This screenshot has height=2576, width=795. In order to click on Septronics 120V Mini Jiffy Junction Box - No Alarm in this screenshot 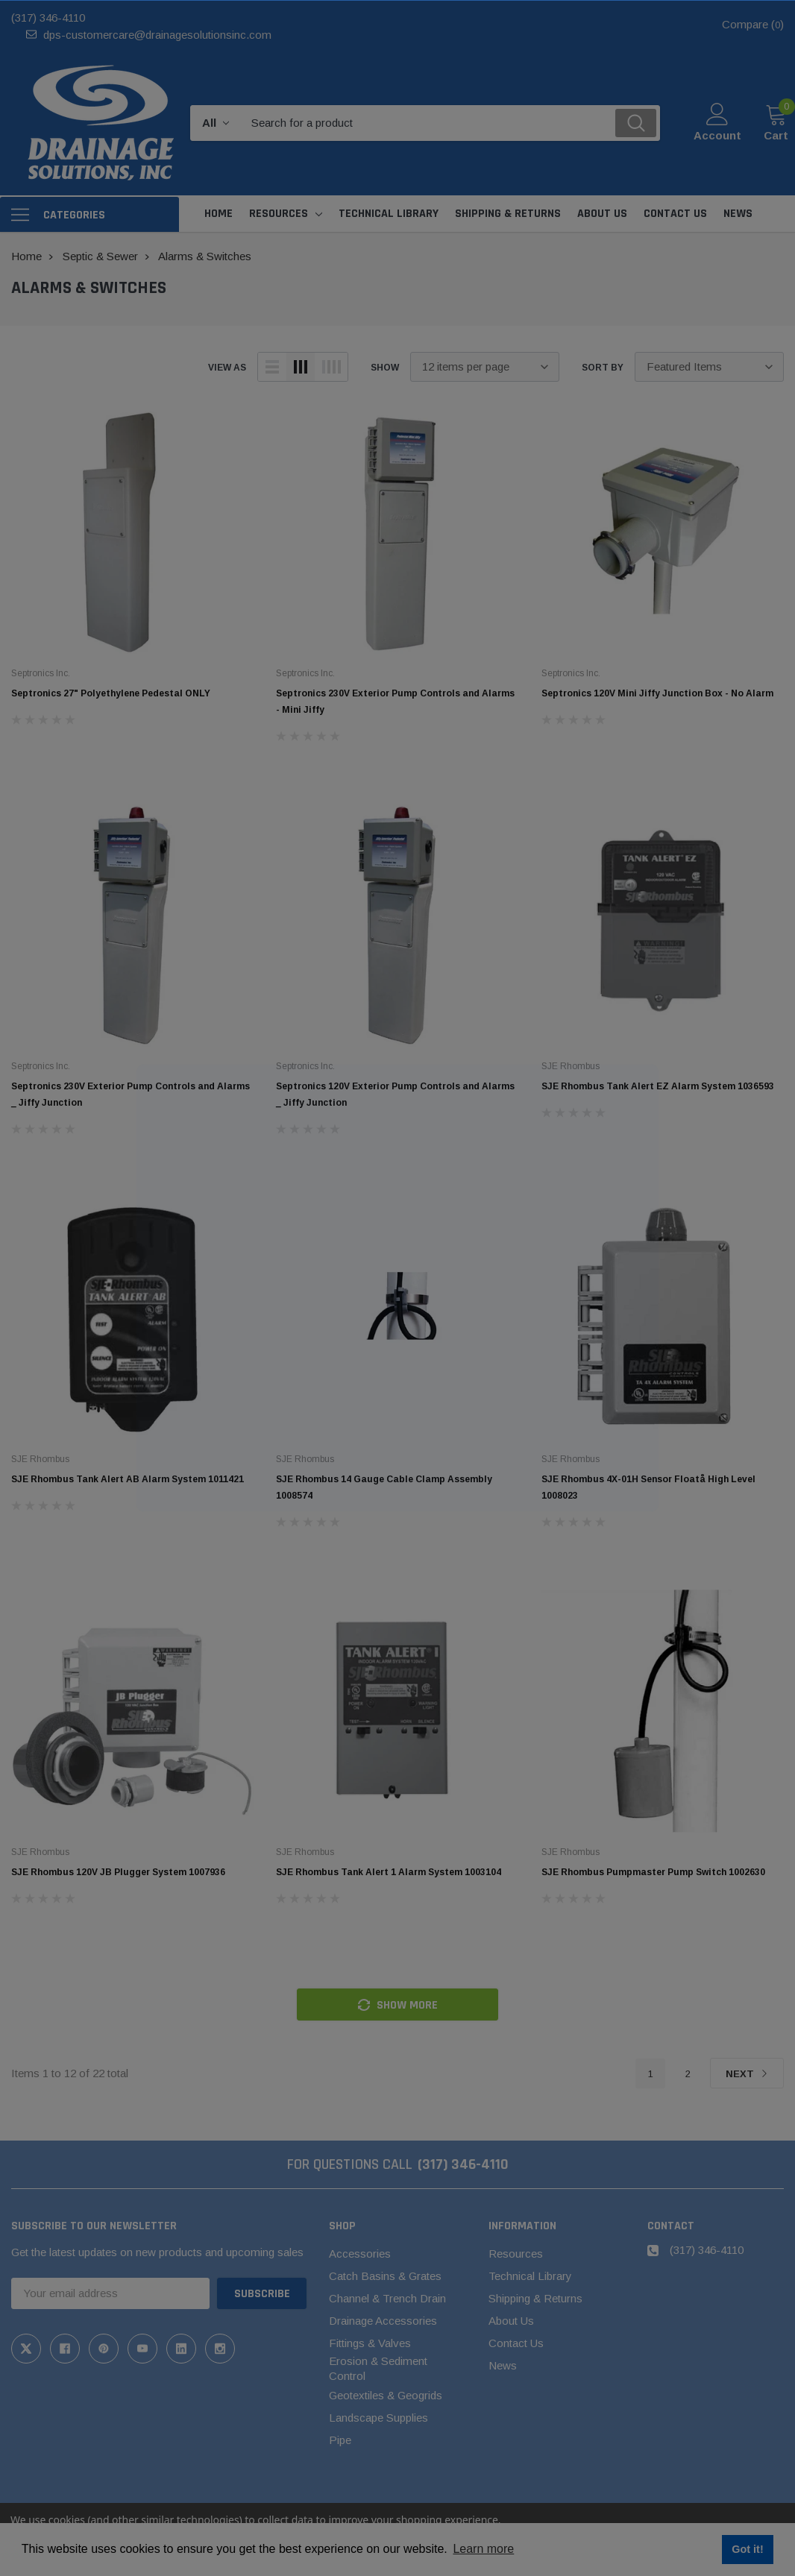, I will do `click(657, 693)`.